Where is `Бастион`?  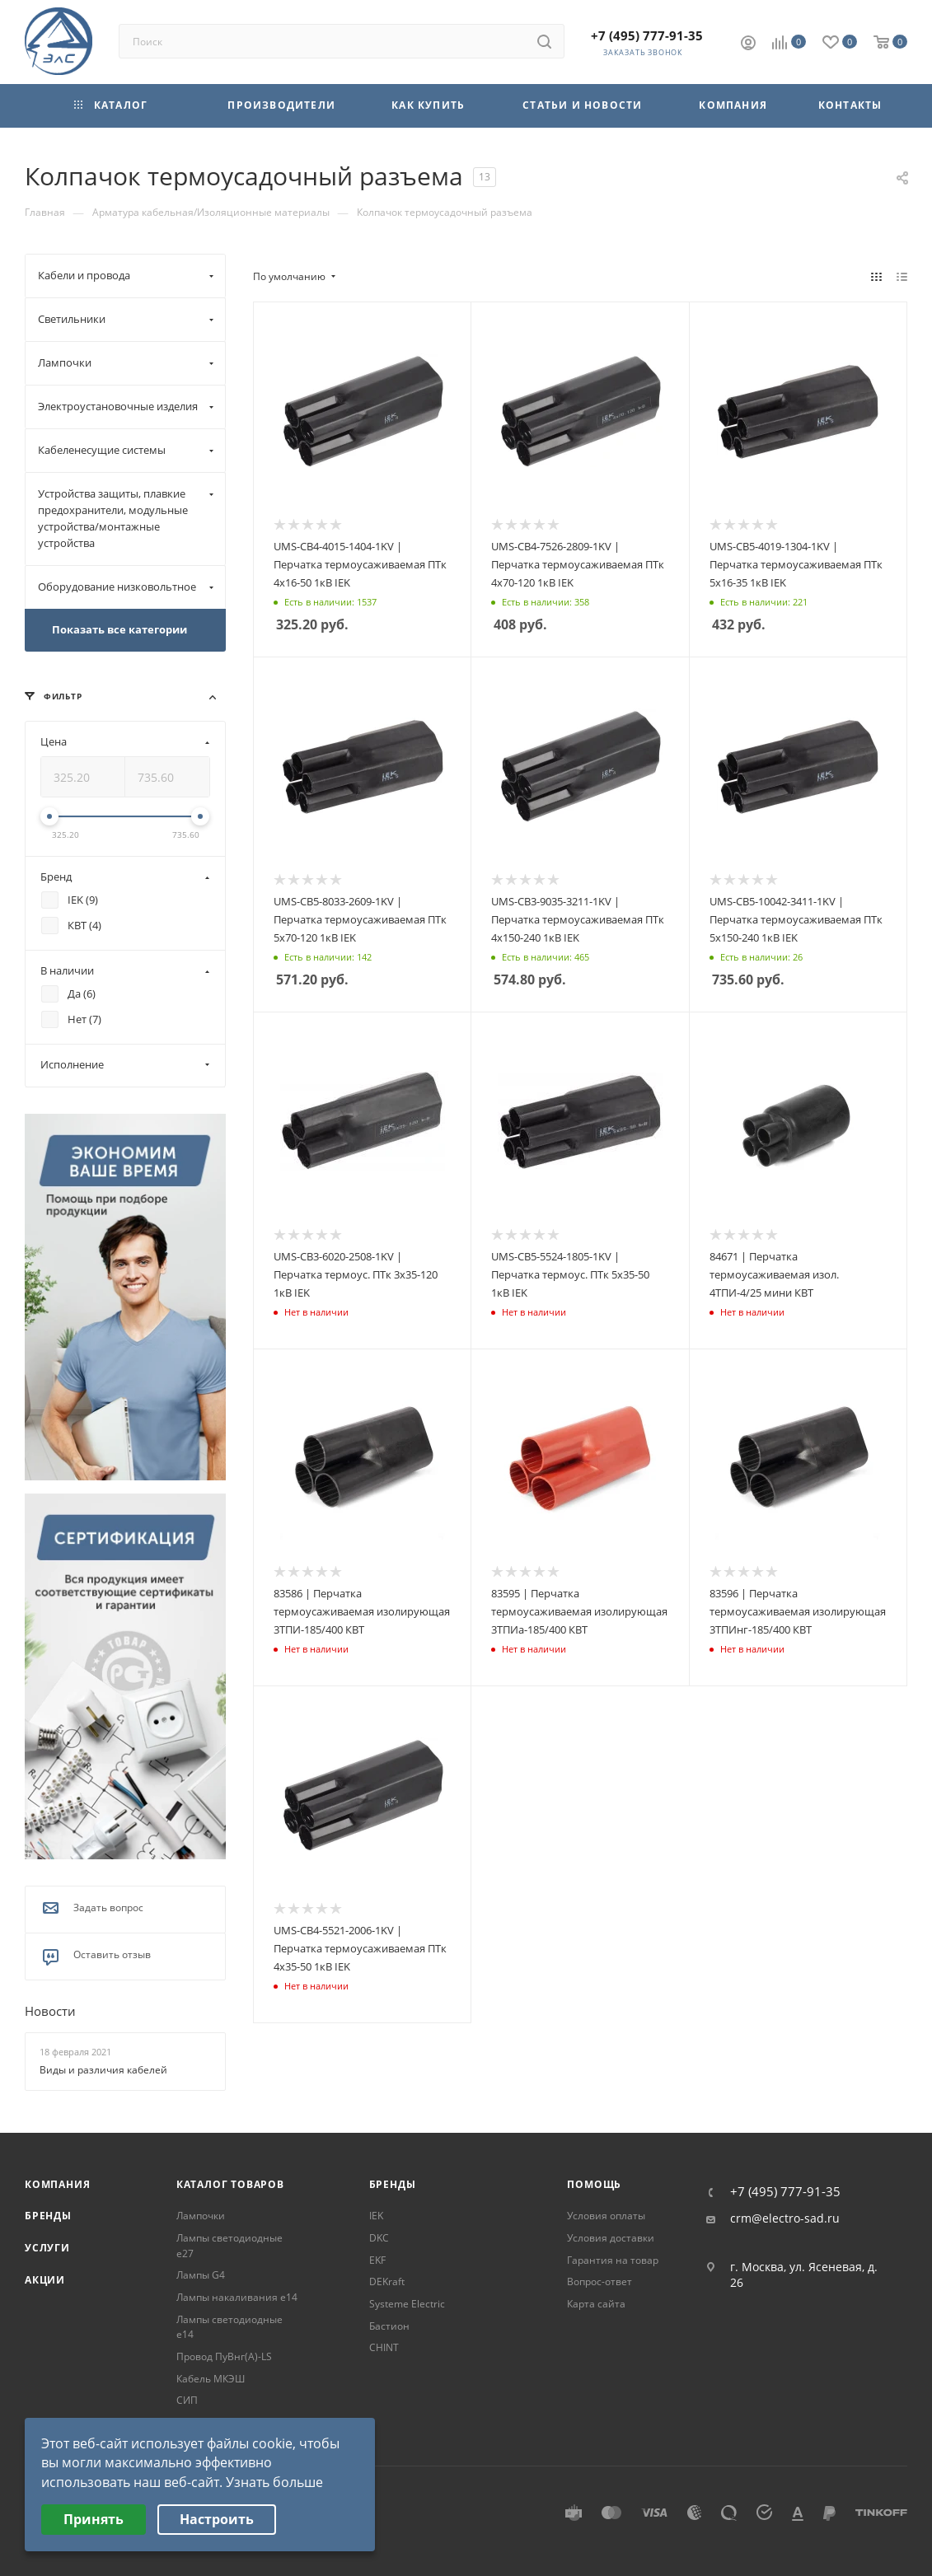 Бастион is located at coordinates (389, 2326).